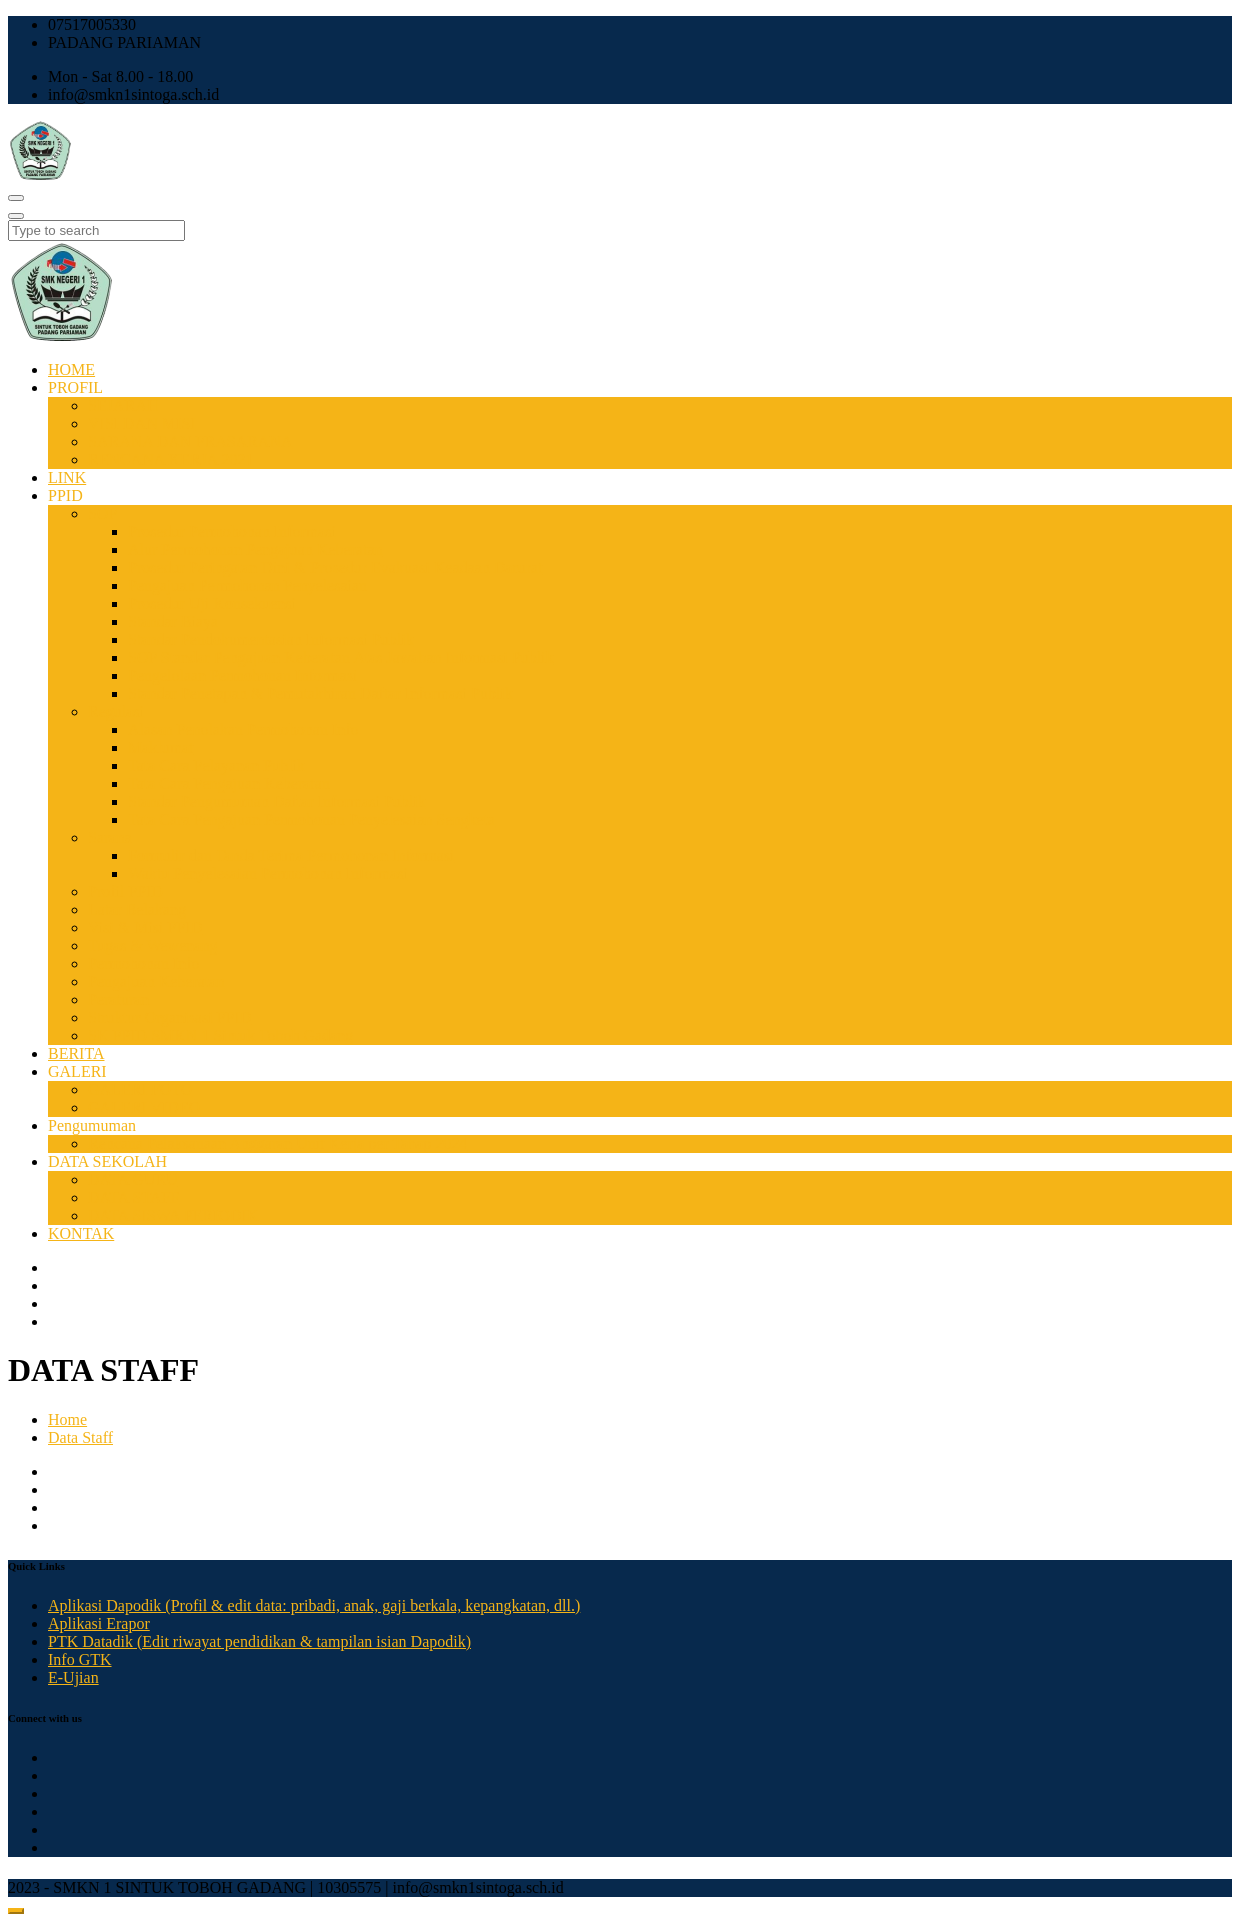 This screenshot has width=1240, height=1923. I want to click on Tata Cara Pengajuan Permohonan Penyelesaian Sengketa, so click(311, 819).